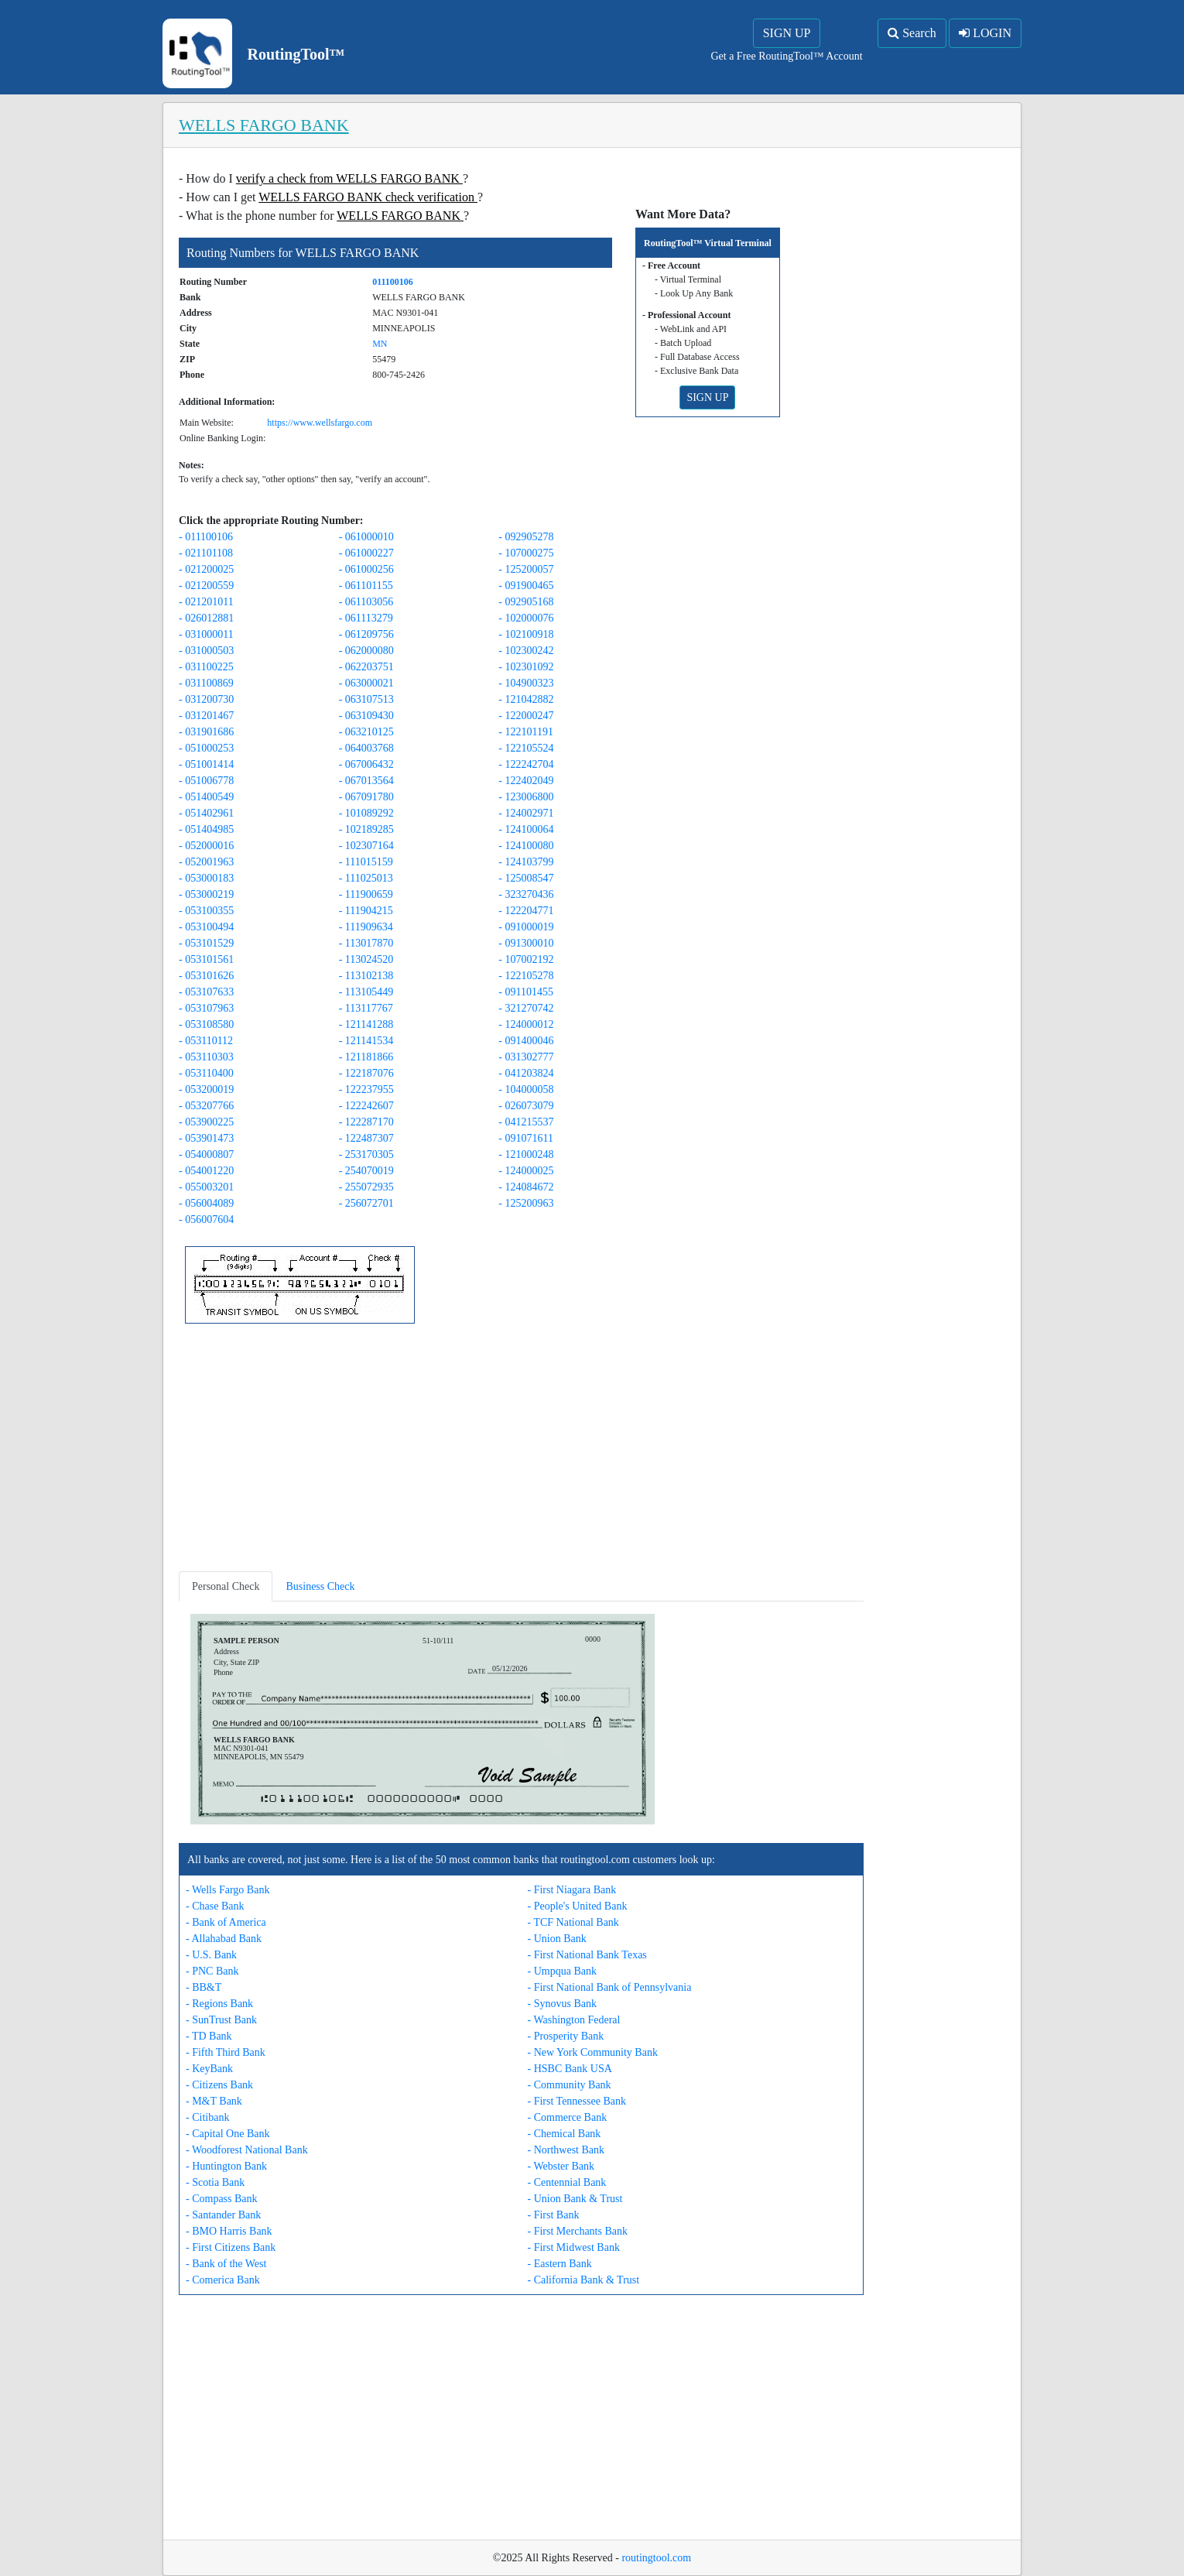 The image size is (1184, 2576). What do you see at coordinates (206, 1154) in the screenshot?
I see `- 054000807` at bounding box center [206, 1154].